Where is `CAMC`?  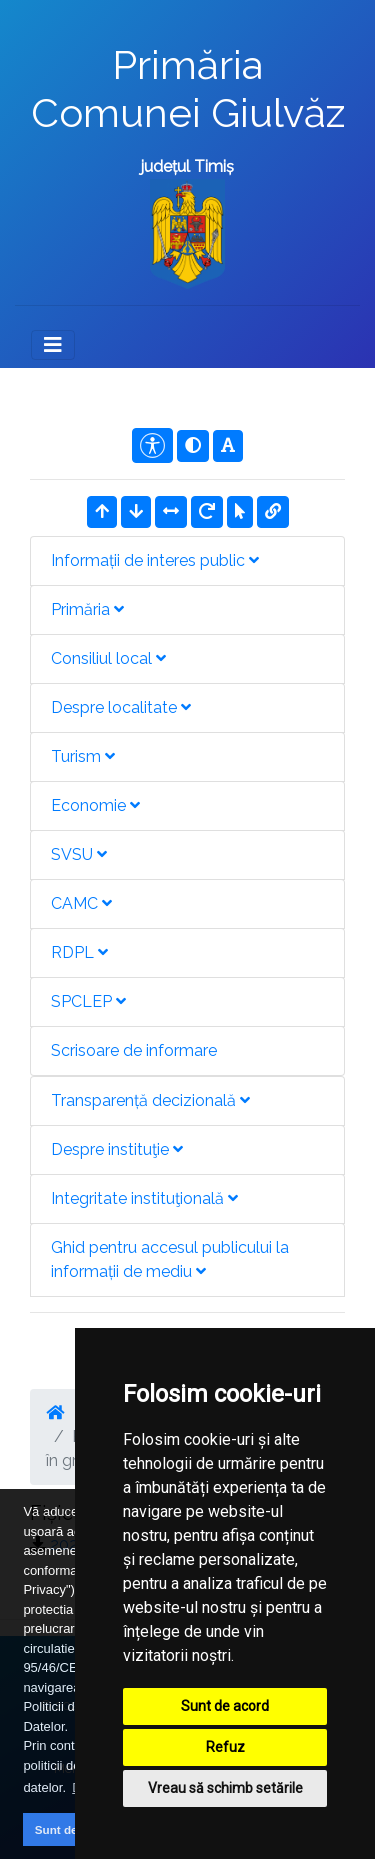
CAMC is located at coordinates (81, 903).